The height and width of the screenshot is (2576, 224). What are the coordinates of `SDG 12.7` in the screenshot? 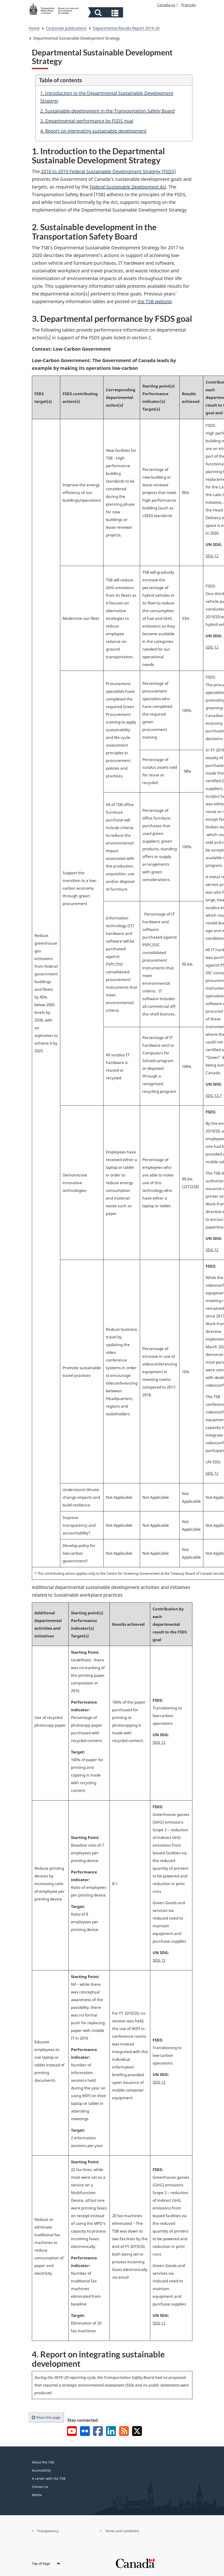 It's located at (214, 1095).